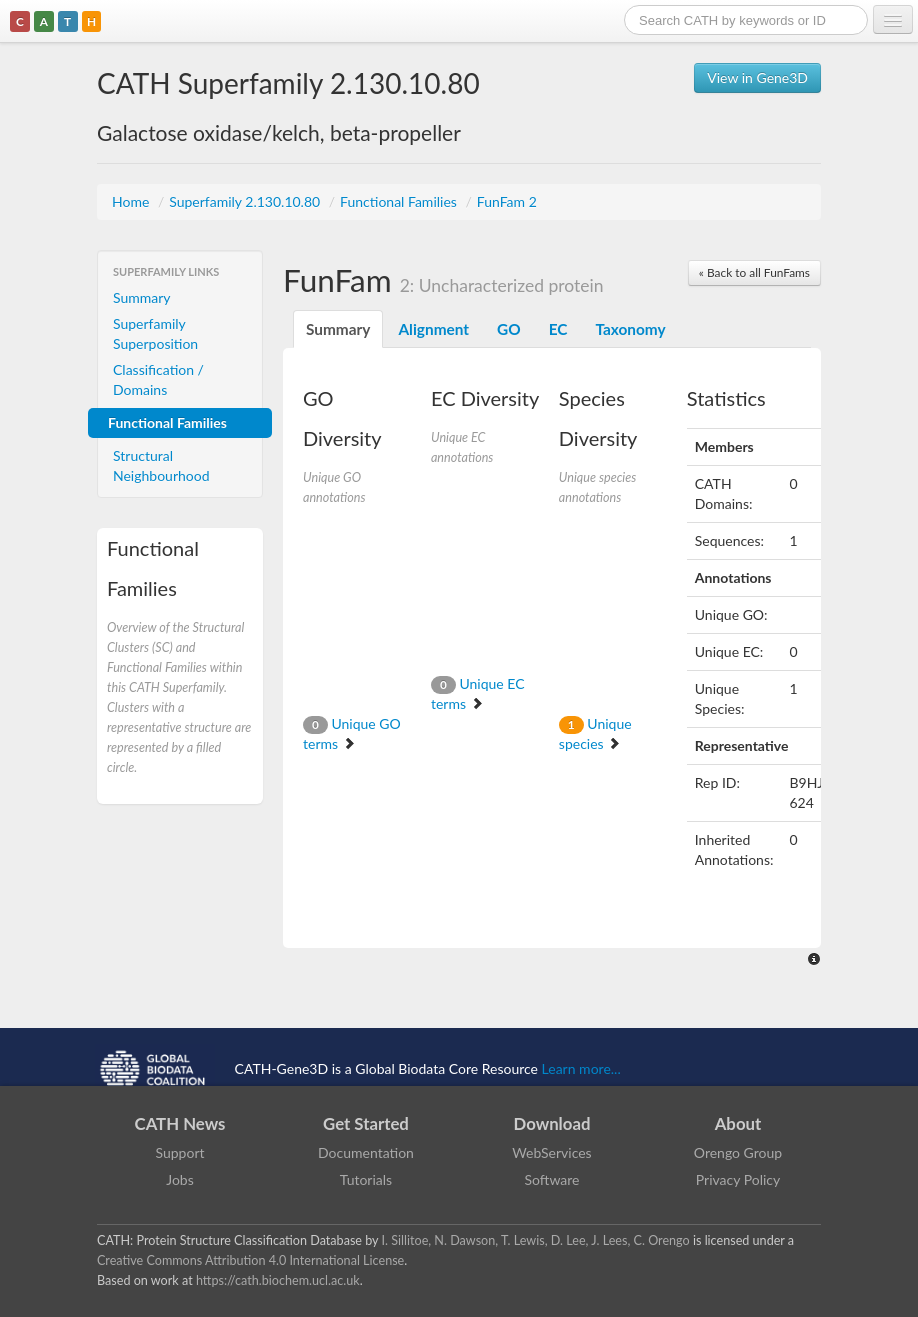  What do you see at coordinates (536, 1240) in the screenshot?
I see `I. Sillitoe, N. Dawson, T. Lewis, D. Lee, J. Lees, C. Orengo` at bounding box center [536, 1240].